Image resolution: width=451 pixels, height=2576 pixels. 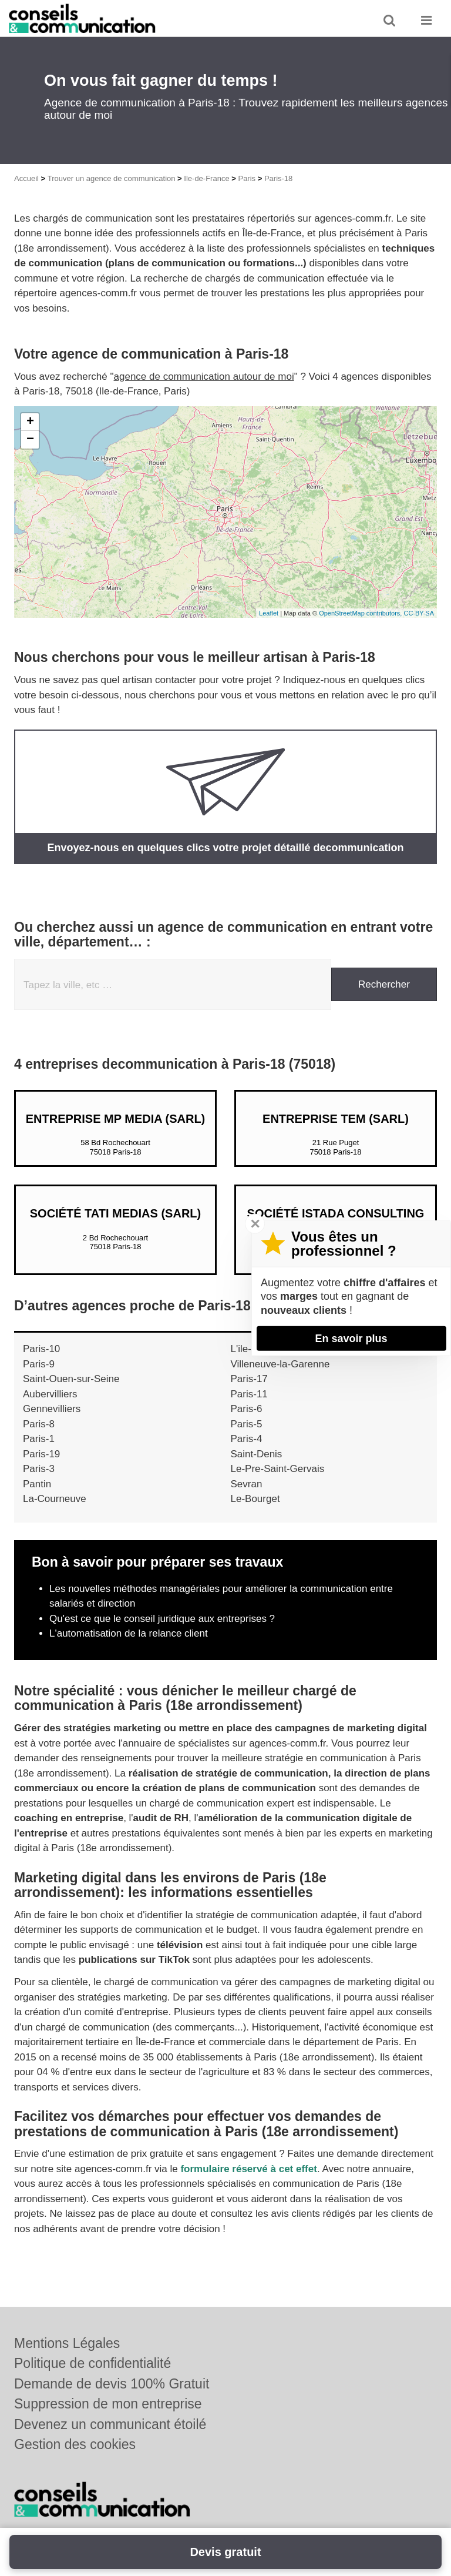 I want to click on Leaflet, so click(x=268, y=613).